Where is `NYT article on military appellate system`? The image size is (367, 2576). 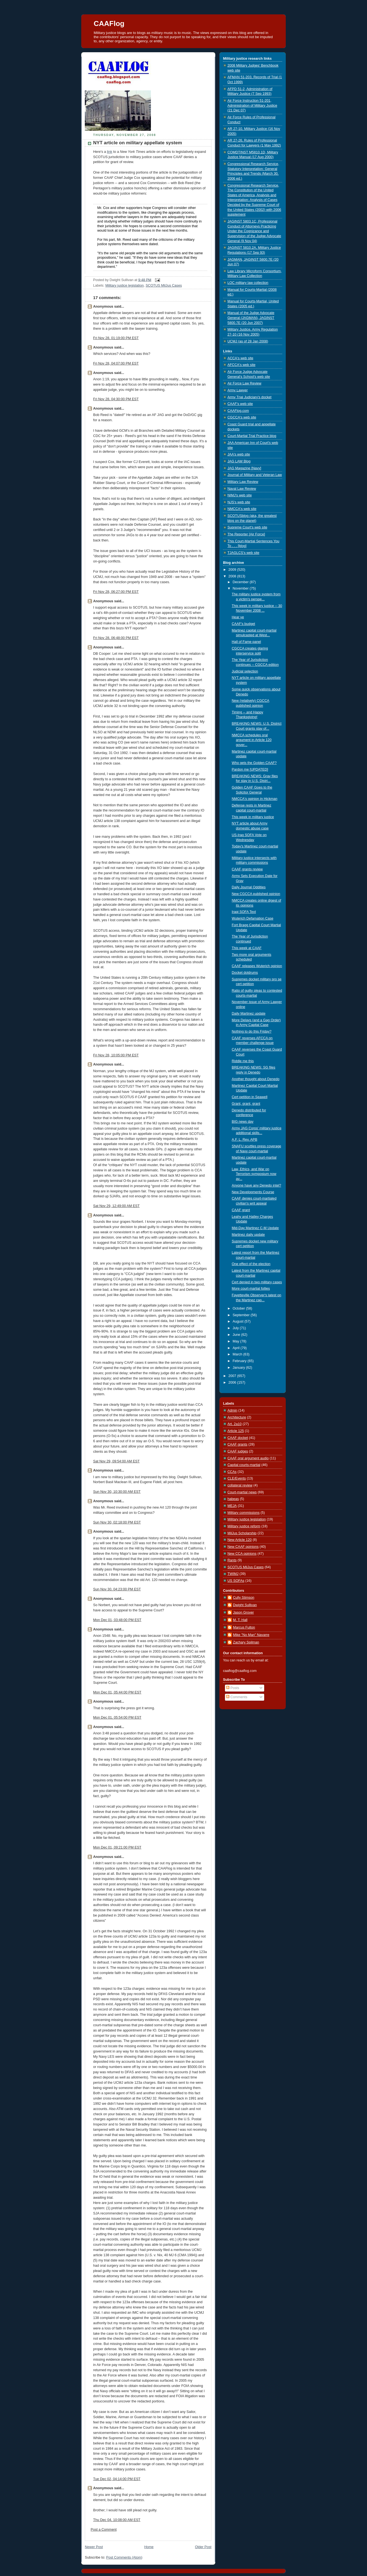 NYT article on military appellate system is located at coordinates (137, 142).